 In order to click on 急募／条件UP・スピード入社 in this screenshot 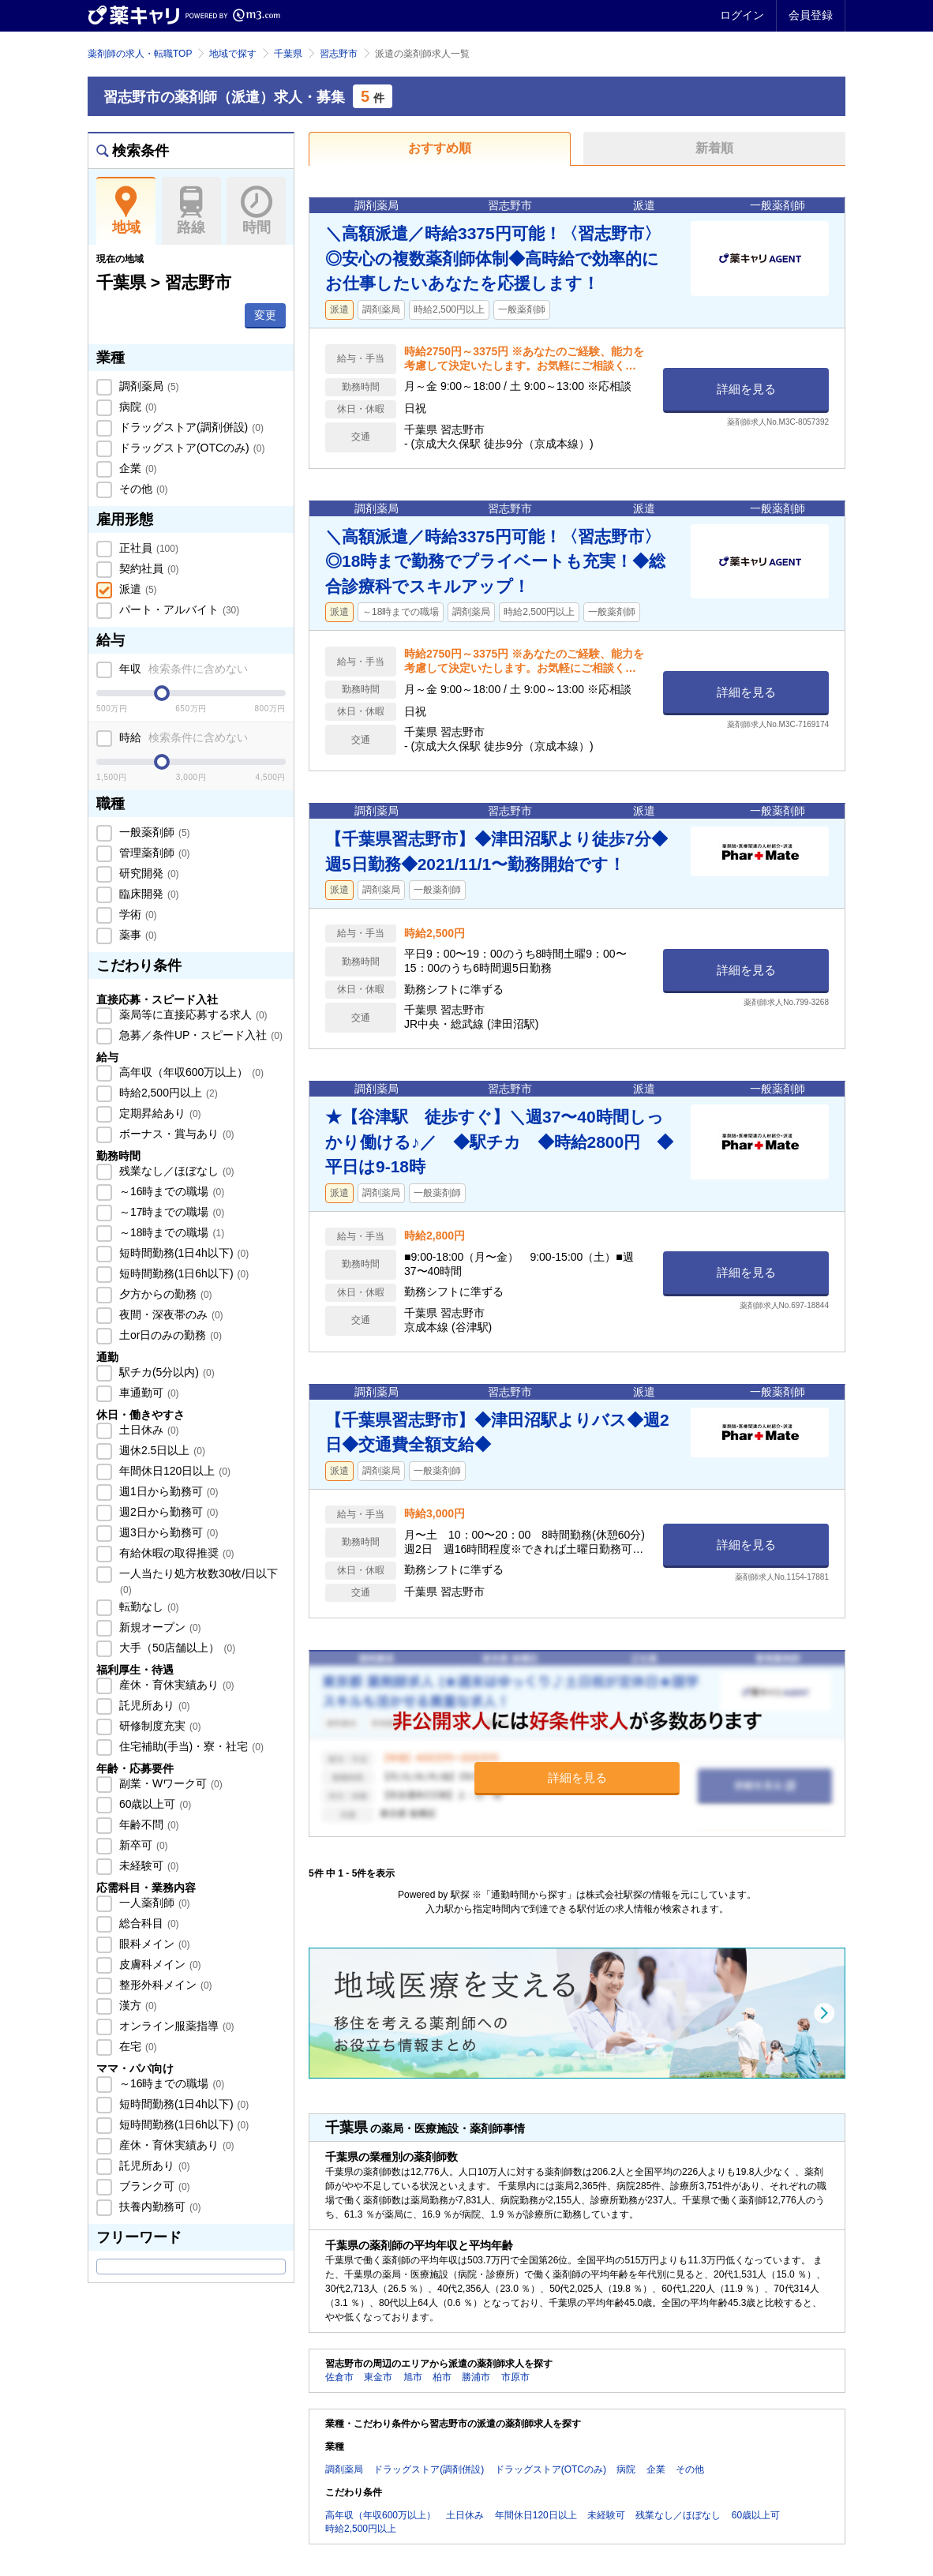, I will do `click(199, 1035)`.